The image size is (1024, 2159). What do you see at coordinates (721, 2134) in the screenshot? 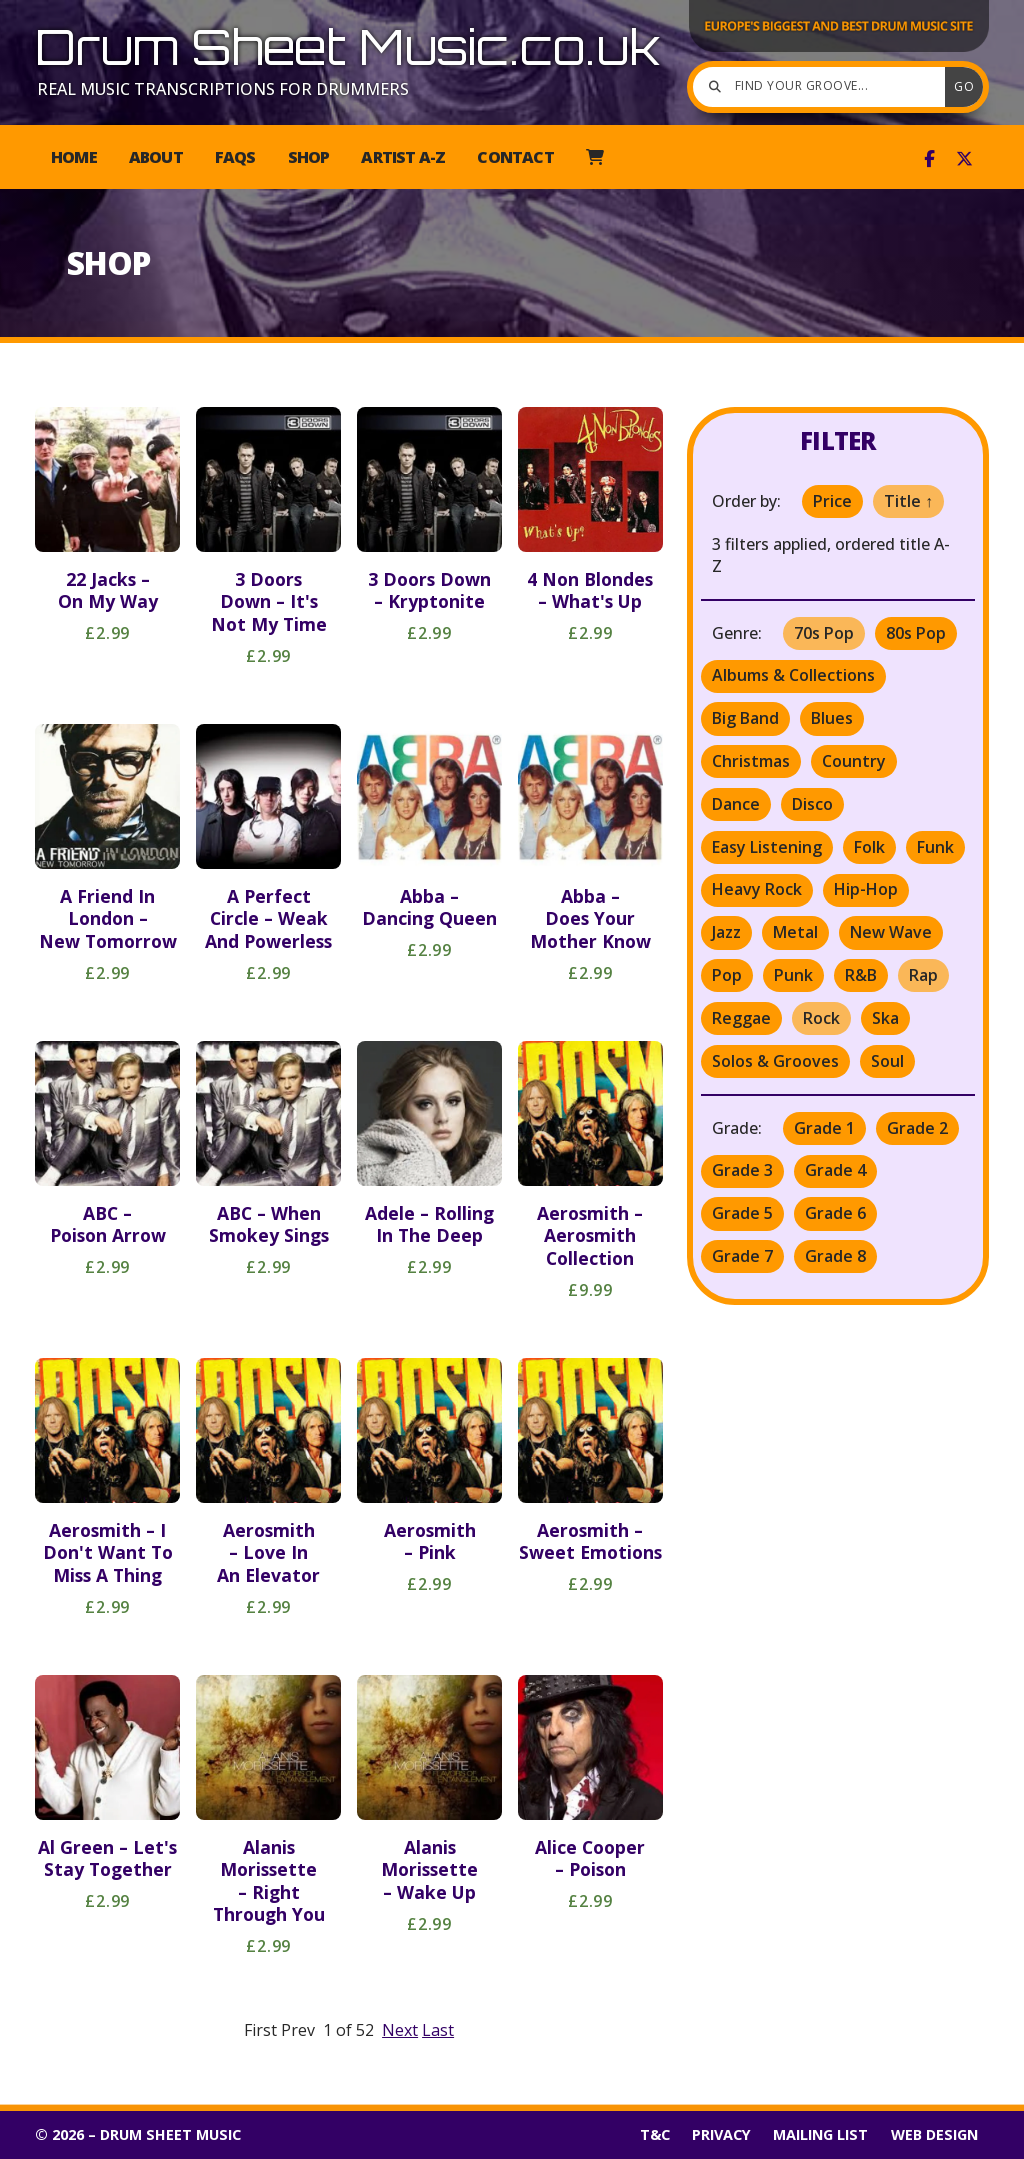
I see `Privacy [menuitem]` at bounding box center [721, 2134].